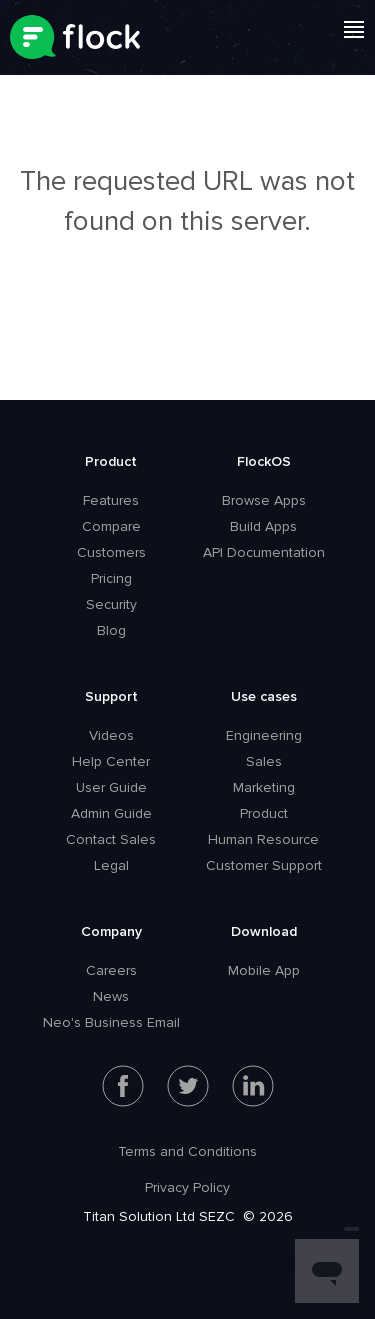  What do you see at coordinates (111, 865) in the screenshot?
I see `Legal [menuitem]` at bounding box center [111, 865].